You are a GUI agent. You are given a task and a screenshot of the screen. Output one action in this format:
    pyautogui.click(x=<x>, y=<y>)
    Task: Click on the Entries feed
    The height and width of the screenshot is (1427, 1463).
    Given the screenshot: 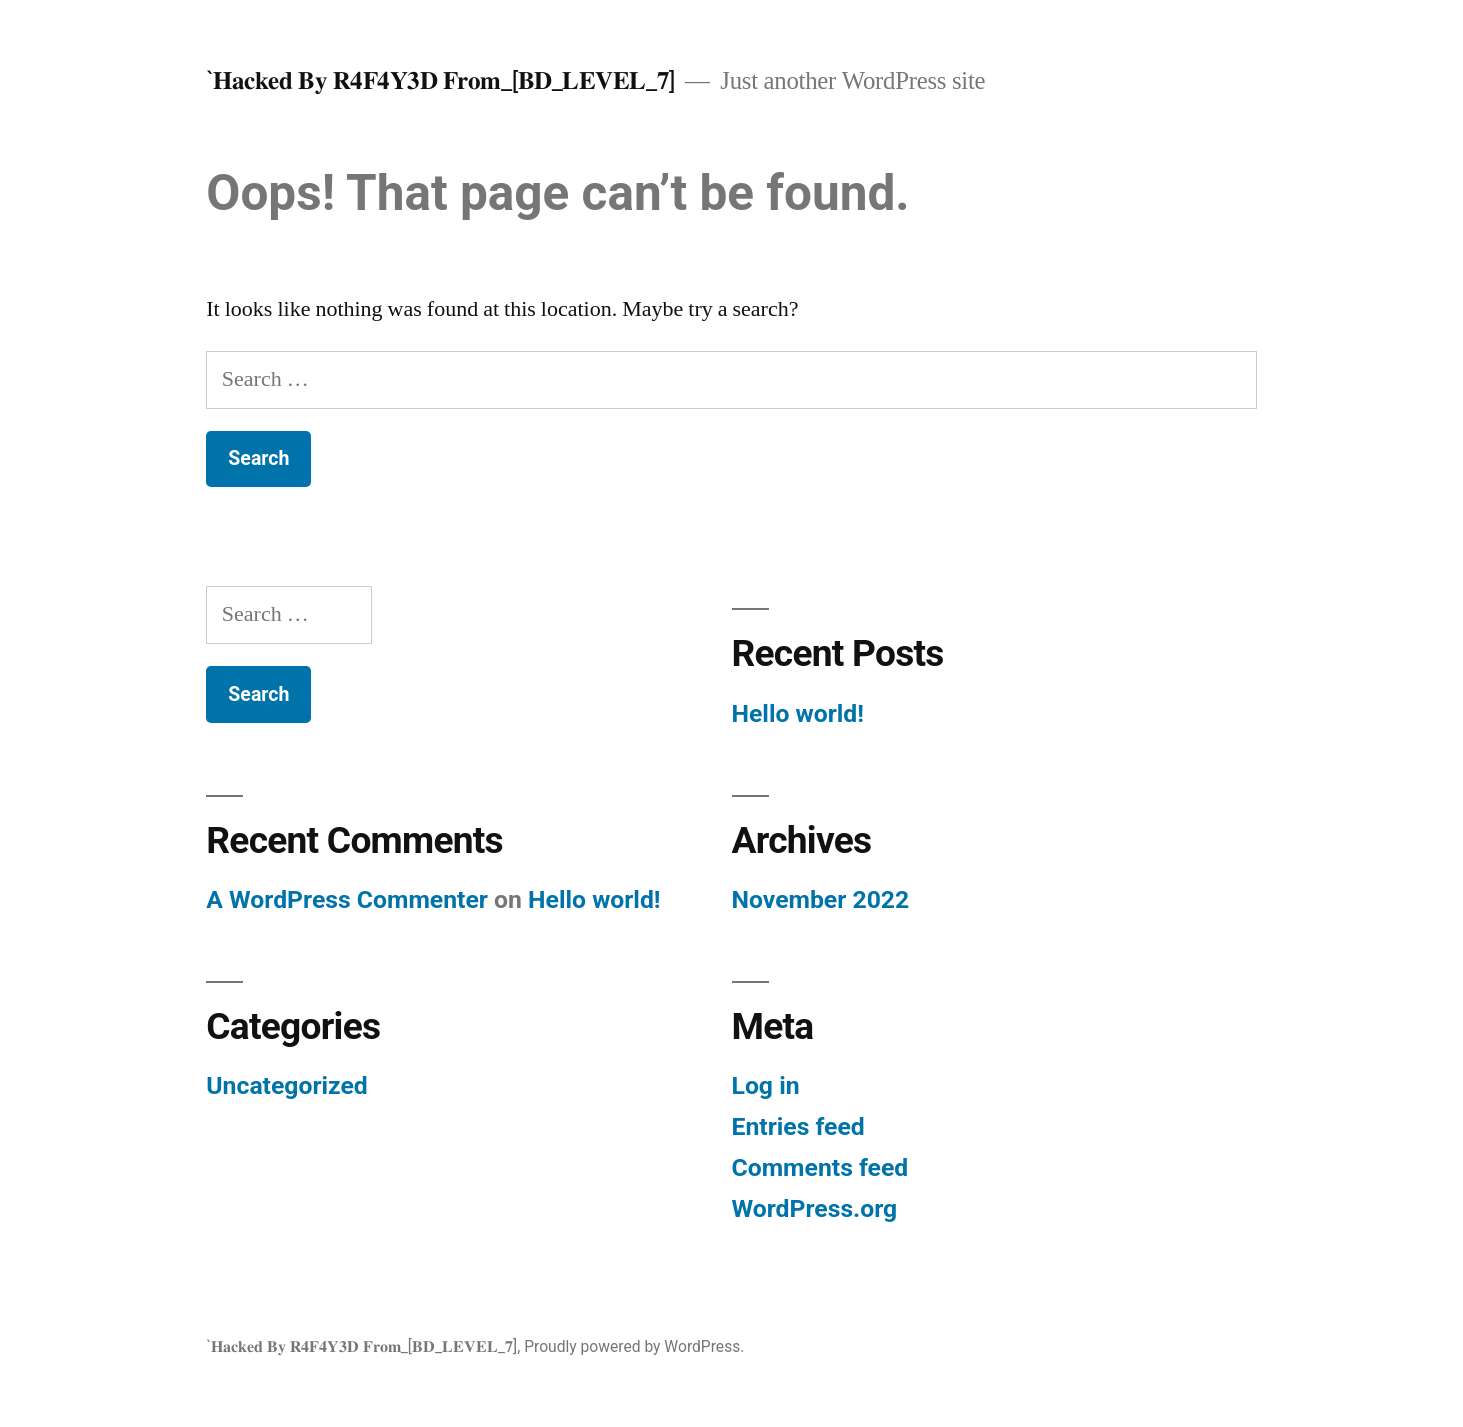 What is the action you would take?
    pyautogui.click(x=798, y=1126)
    